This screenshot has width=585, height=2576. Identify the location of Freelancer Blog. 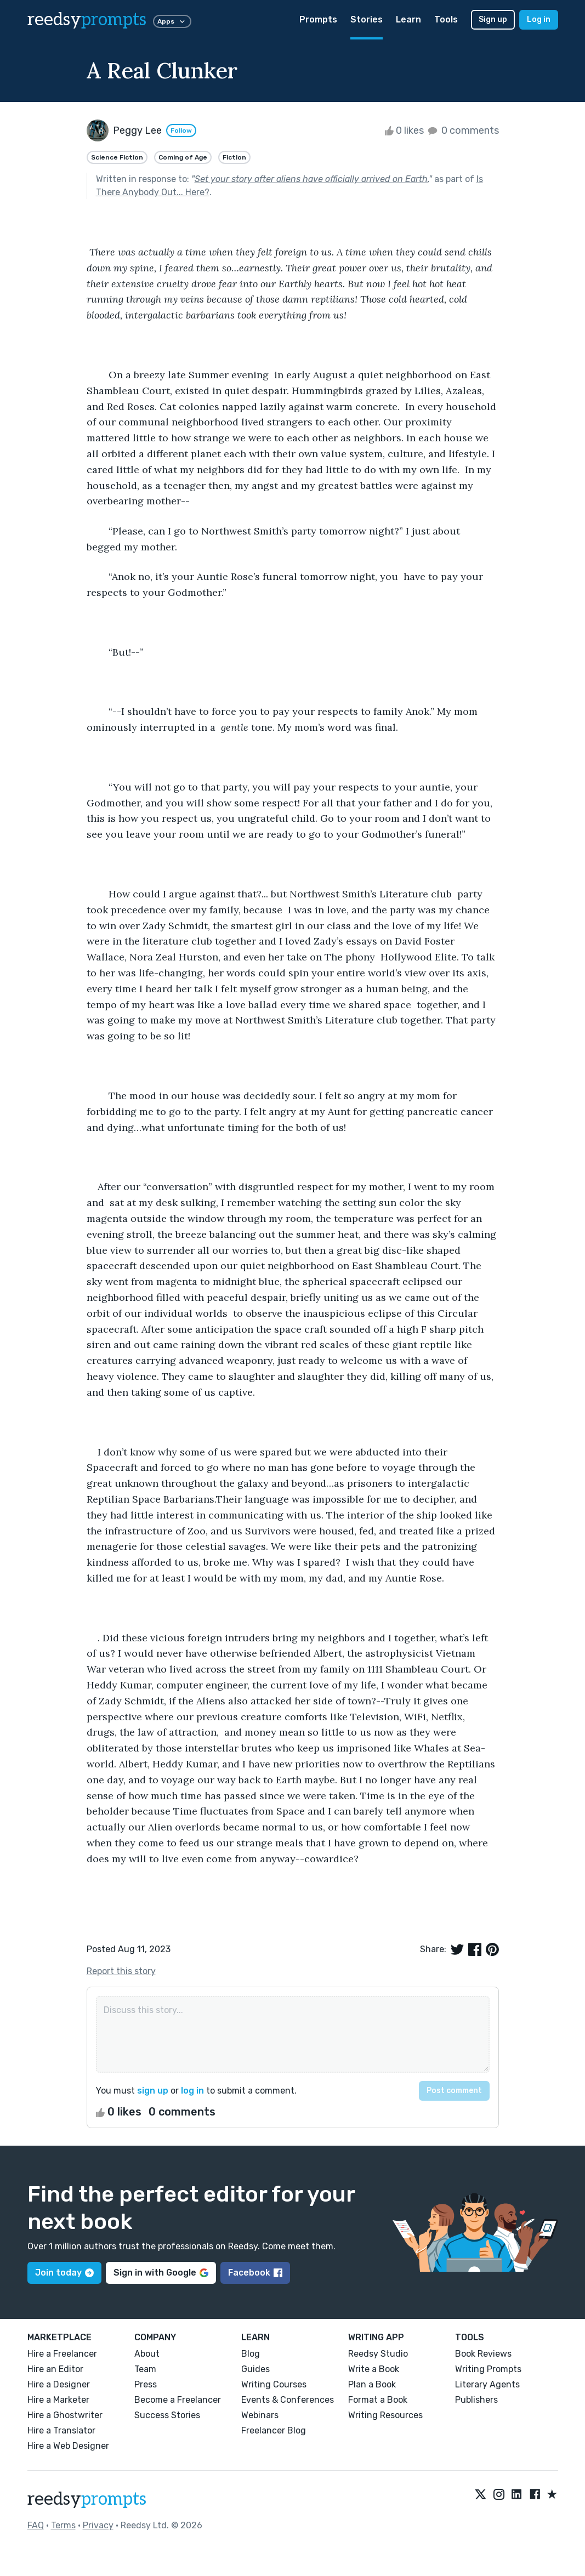
(273, 2430).